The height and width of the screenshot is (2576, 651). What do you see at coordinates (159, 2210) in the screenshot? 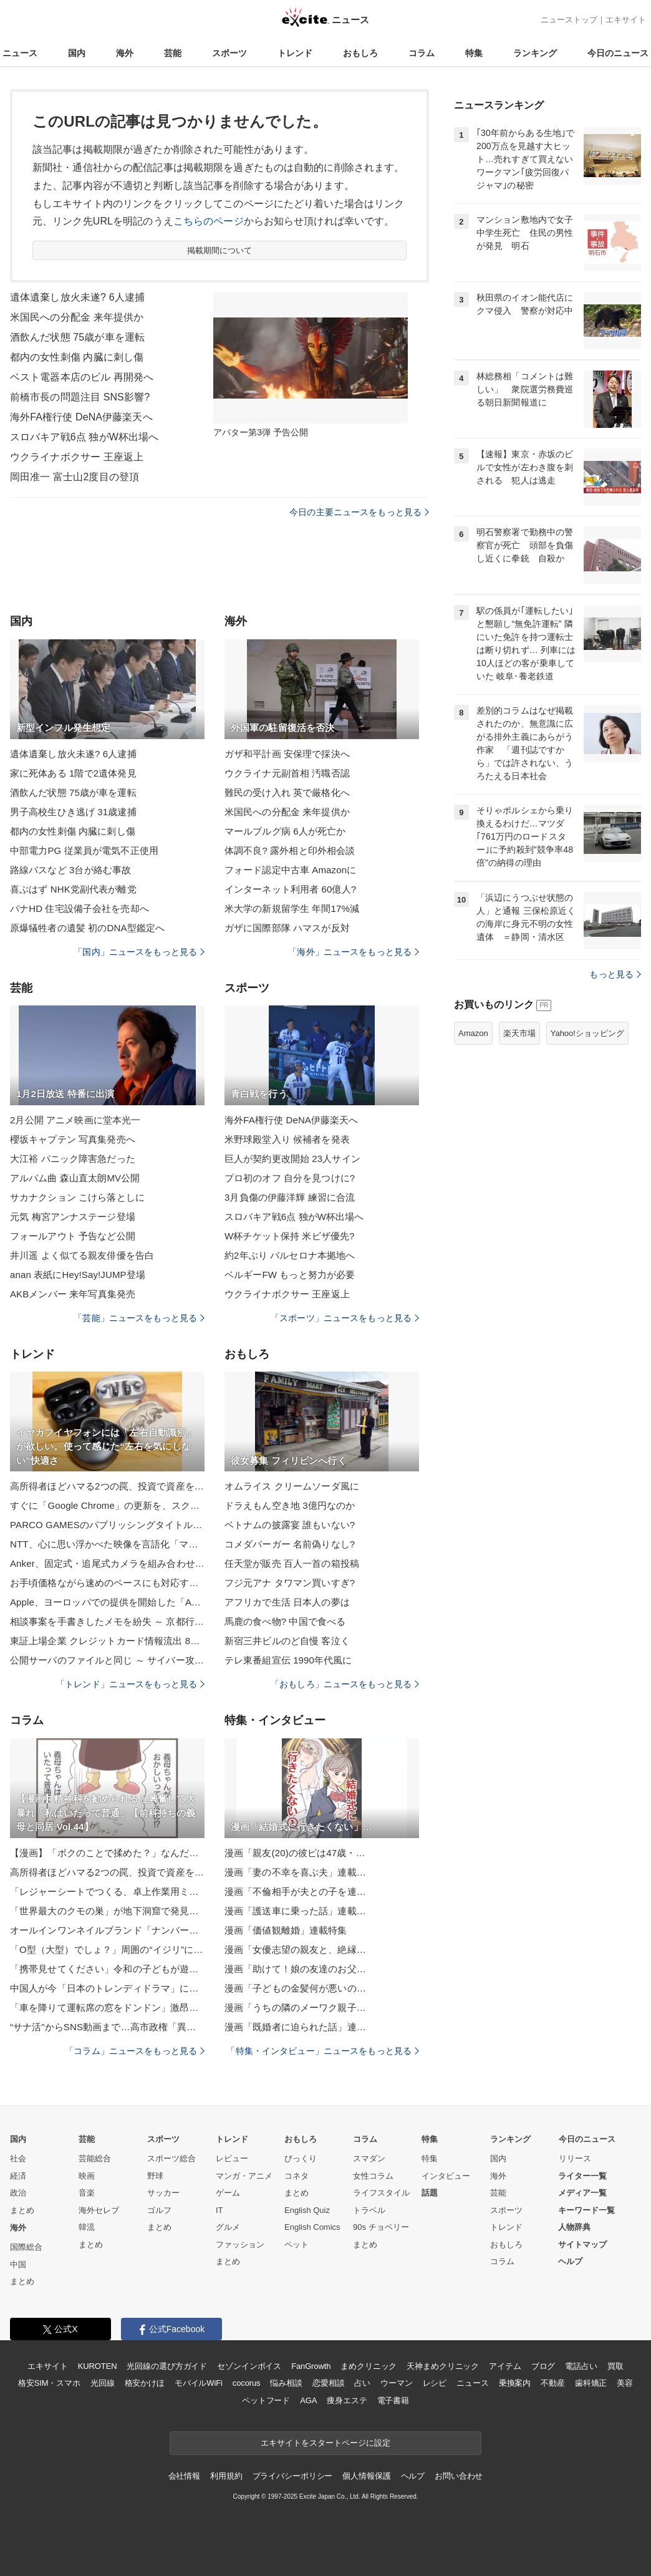
I see `ゴルフ` at bounding box center [159, 2210].